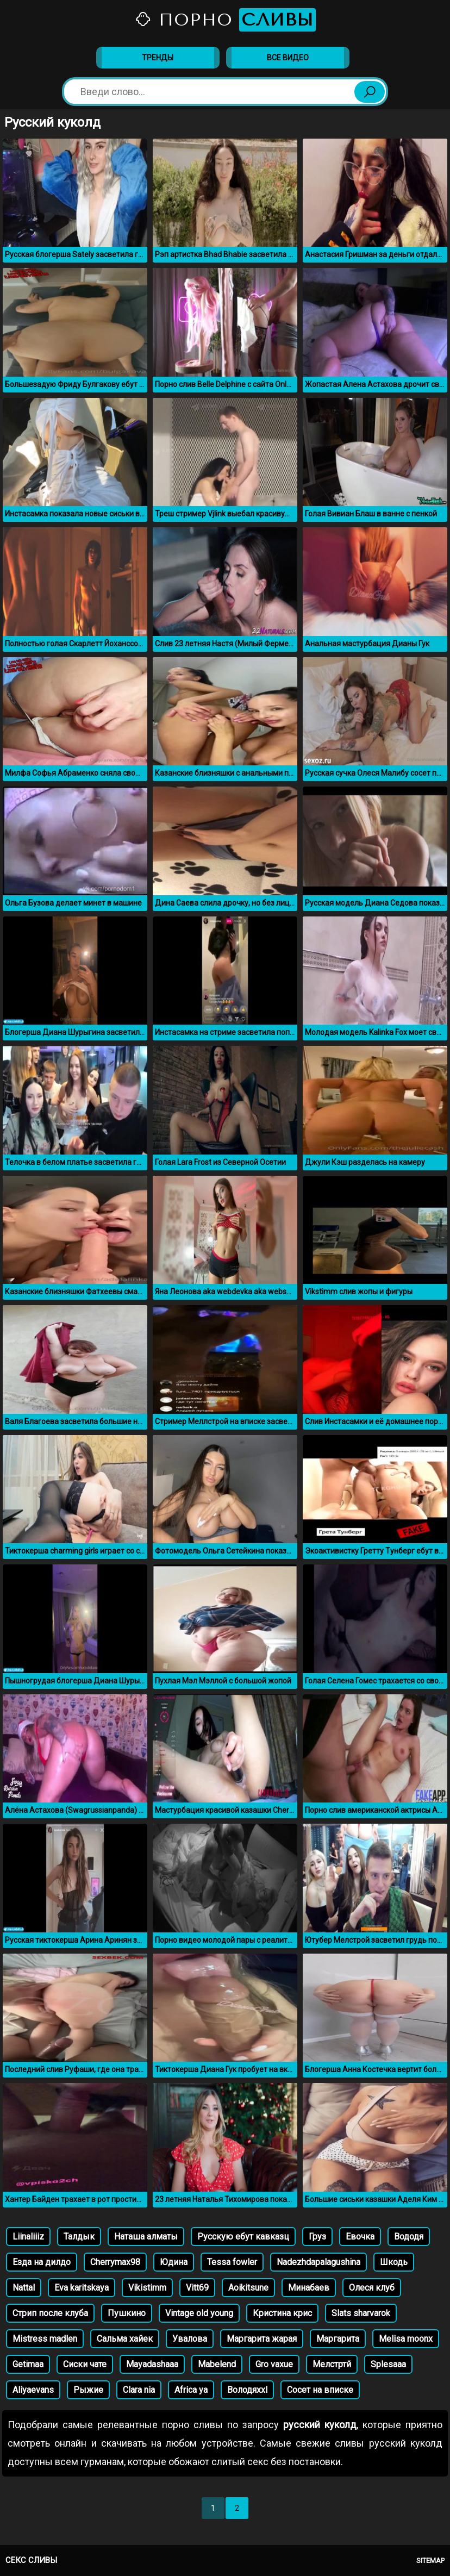  Describe the element at coordinates (318, 2262) in the screenshot. I see `Nadezhdapalagushina` at that location.